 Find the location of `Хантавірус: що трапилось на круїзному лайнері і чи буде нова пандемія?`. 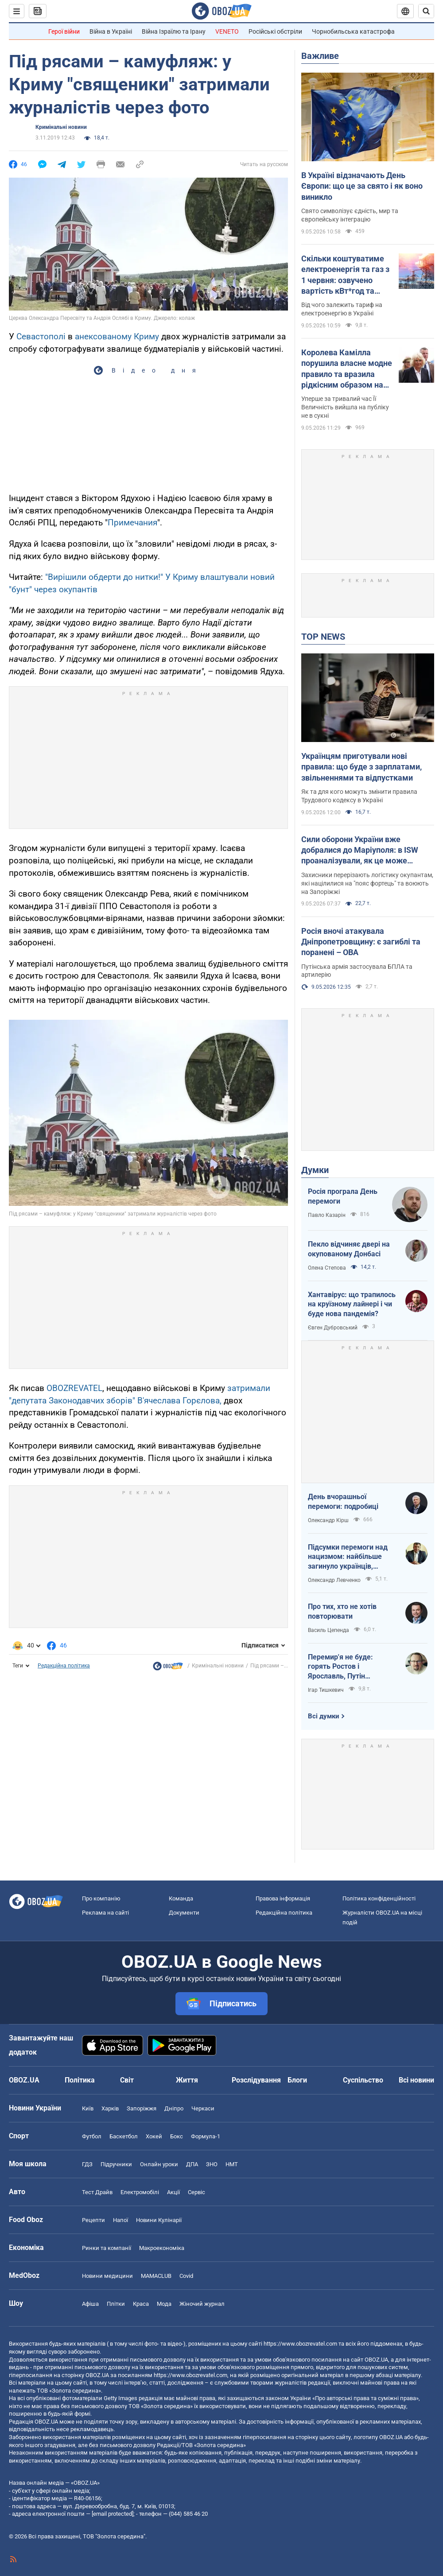

Хантавірус: що трапилось на круїзному лайнері і чи буде нова пандемія? is located at coordinates (352, 1304).